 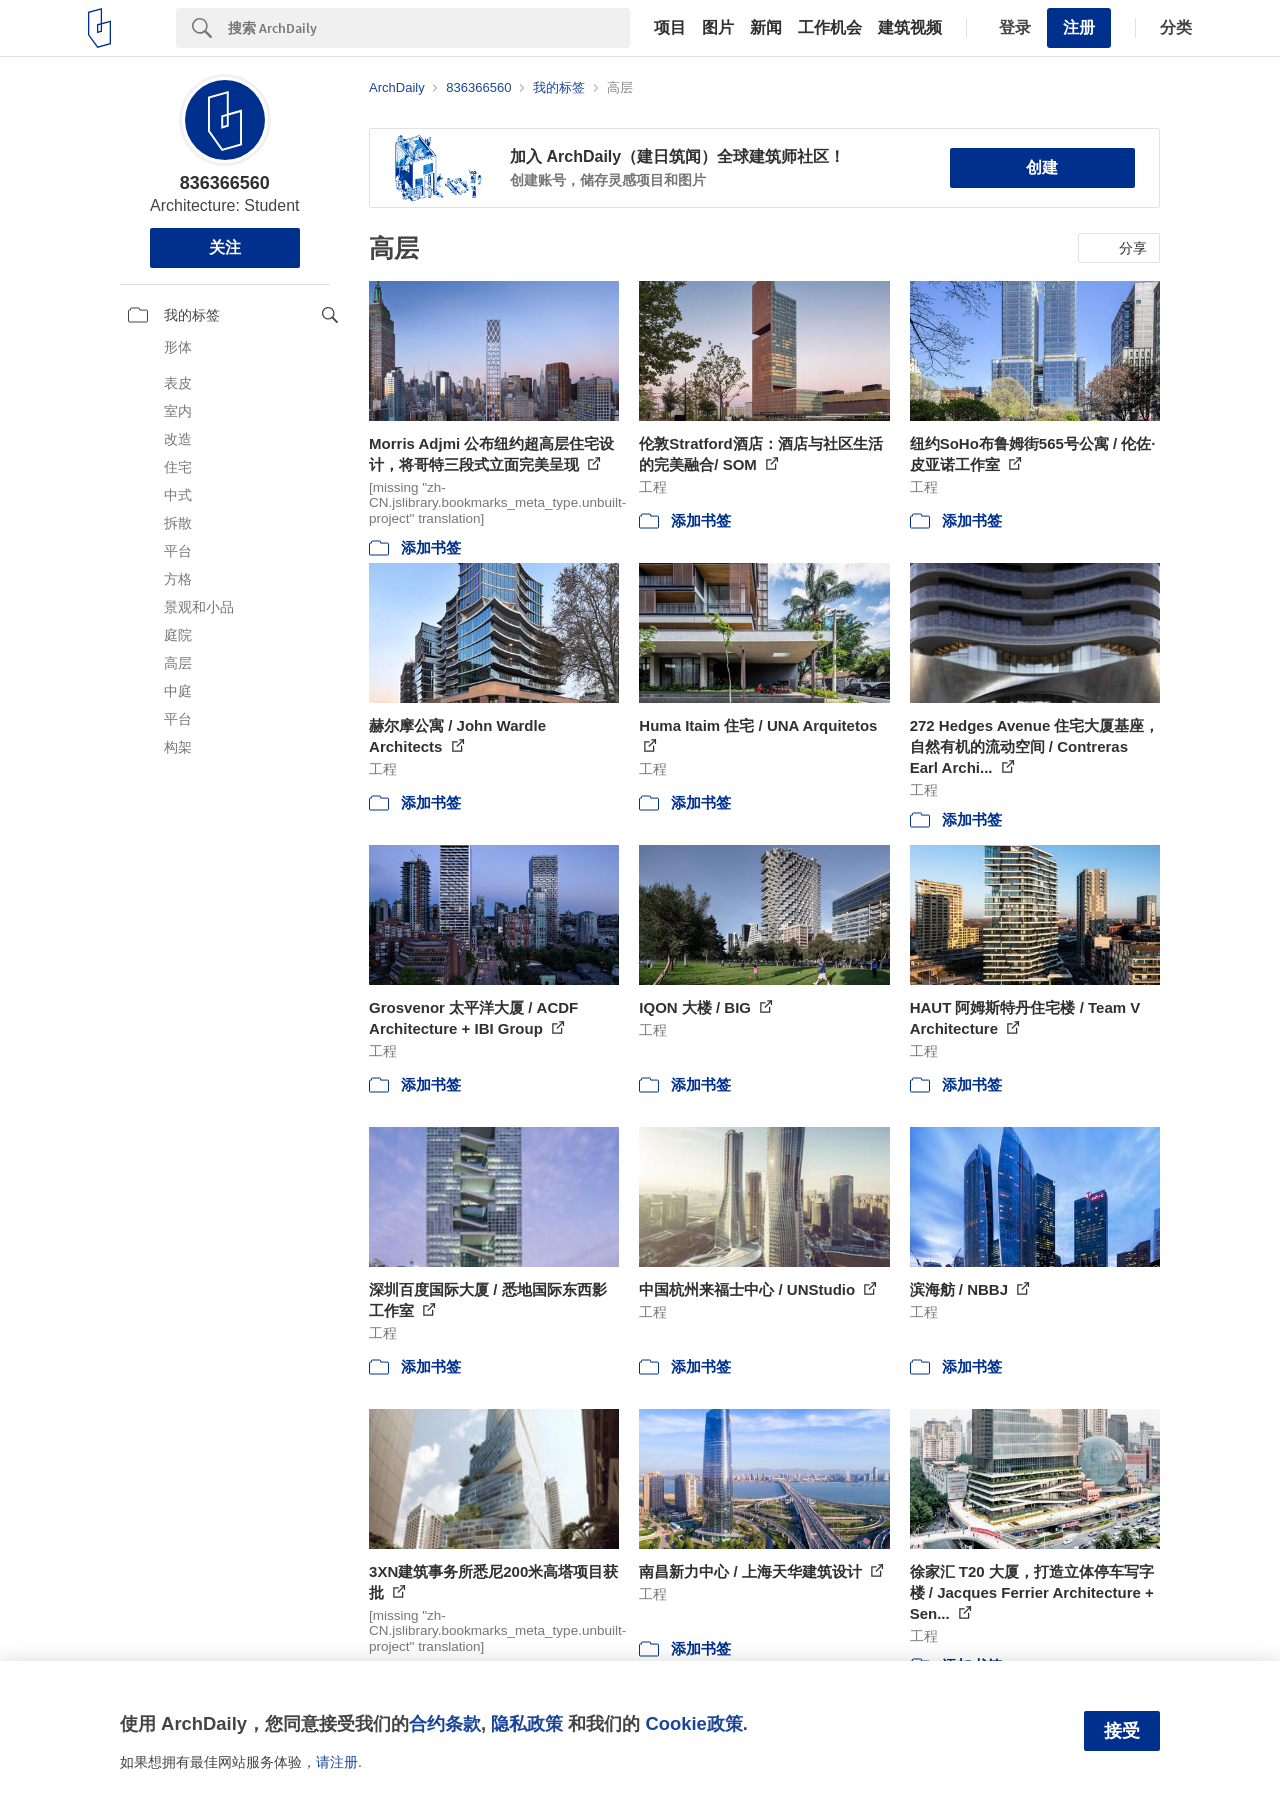 I want to click on 隐私政策, so click(x=527, y=1723).